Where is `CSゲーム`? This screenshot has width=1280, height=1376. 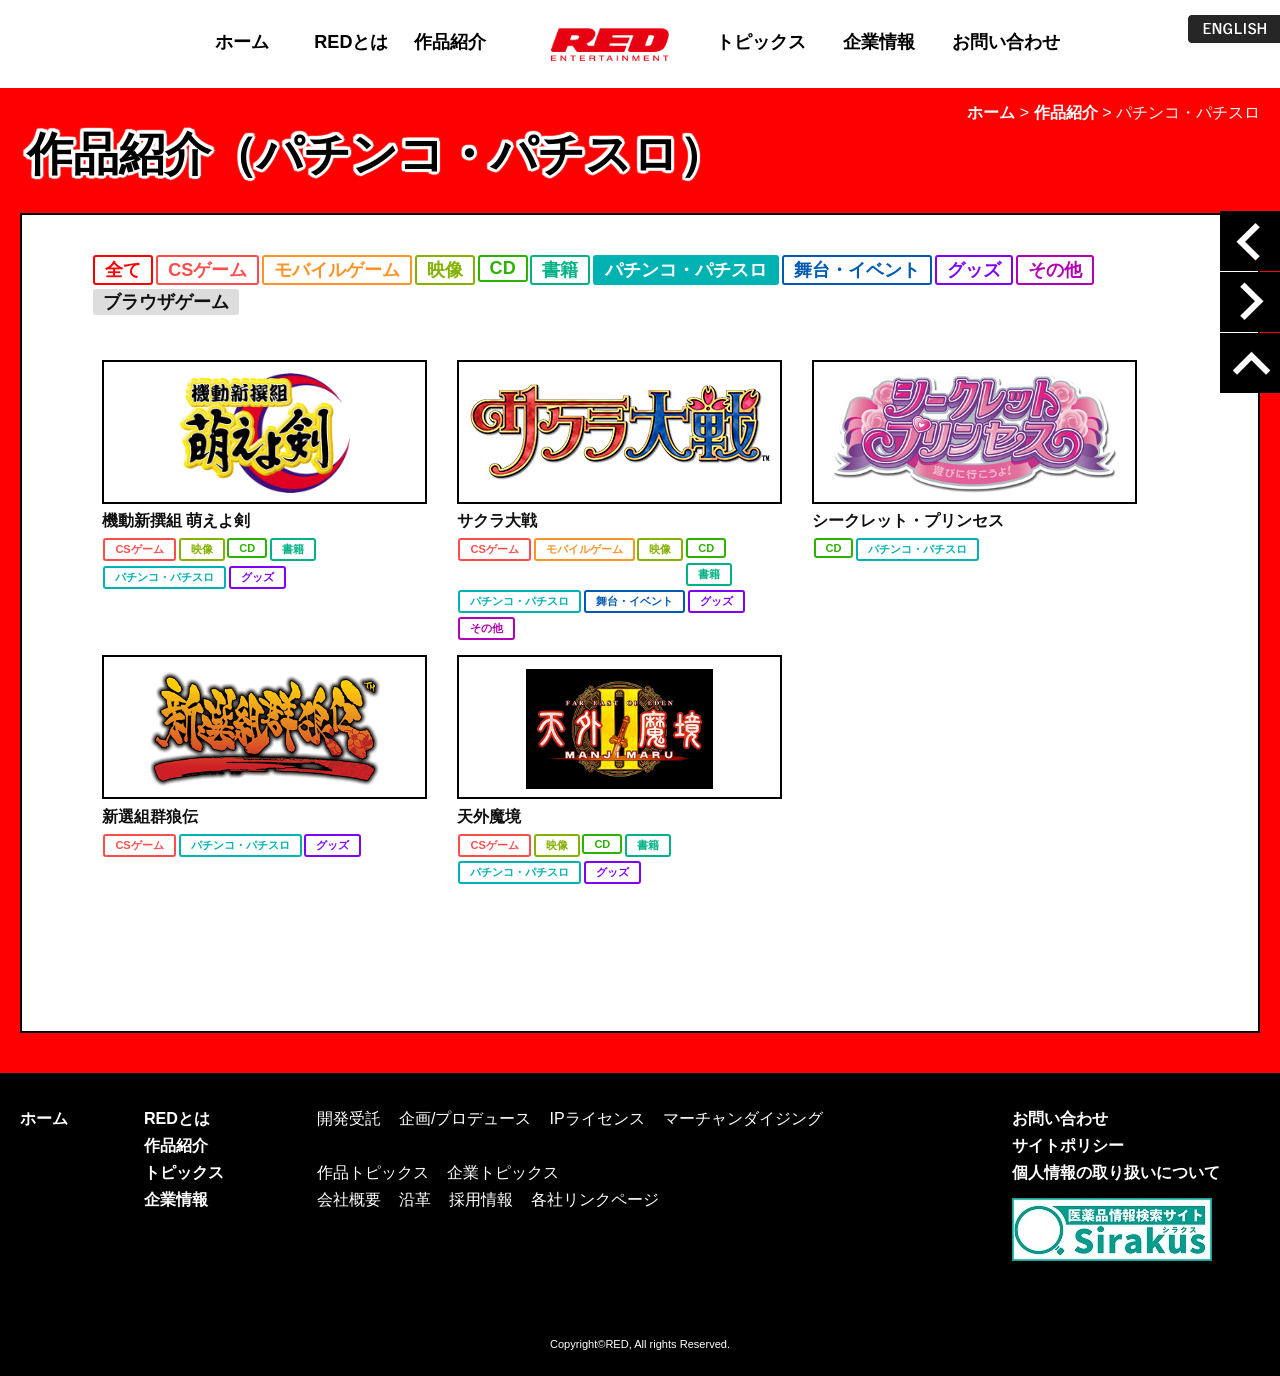 CSゲーム is located at coordinates (207, 270).